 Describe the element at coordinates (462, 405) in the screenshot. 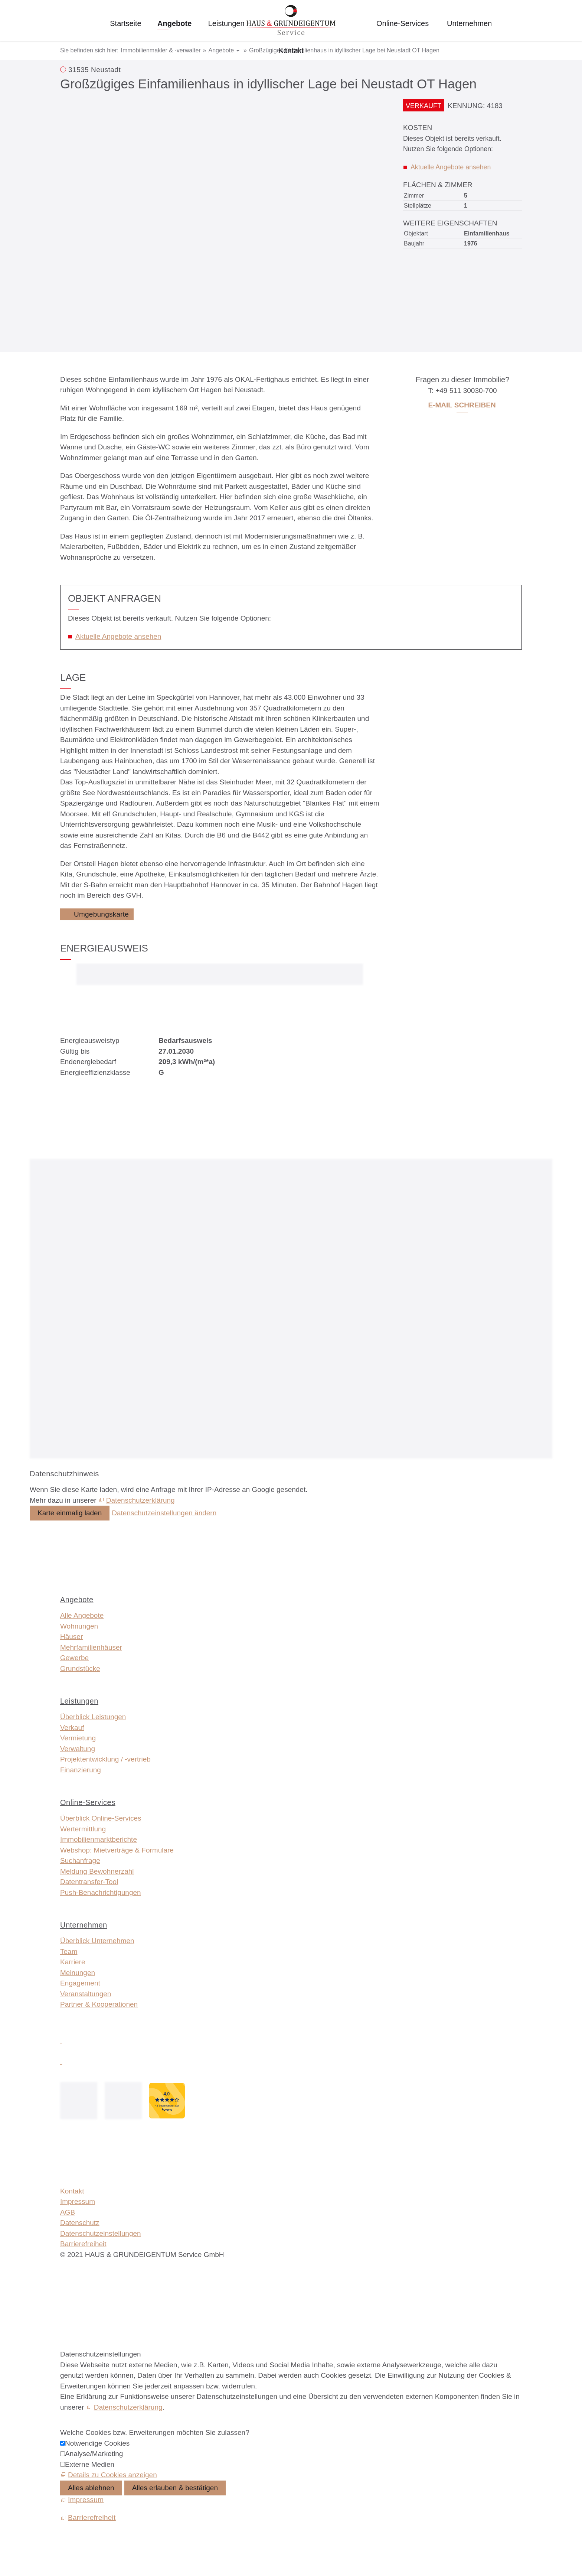

I see `E-Mail schreiben` at that location.